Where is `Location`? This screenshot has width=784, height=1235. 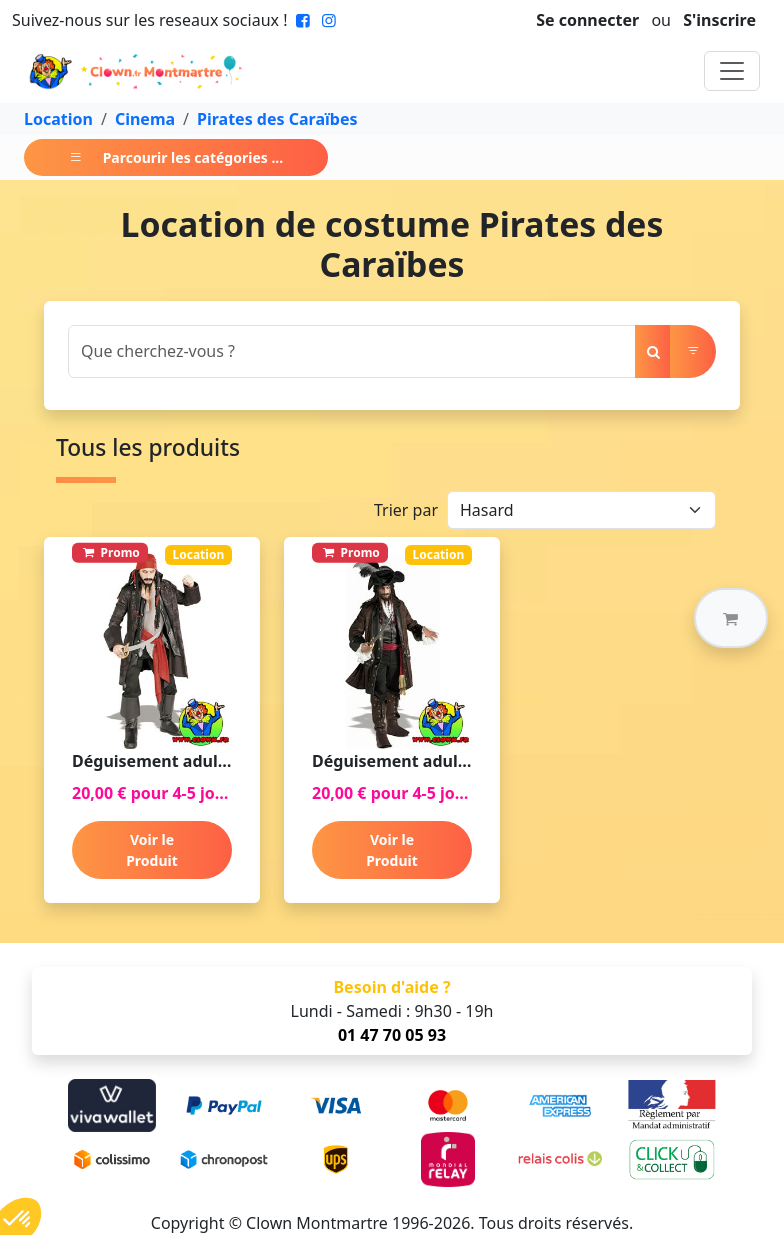
Location is located at coordinates (58, 119).